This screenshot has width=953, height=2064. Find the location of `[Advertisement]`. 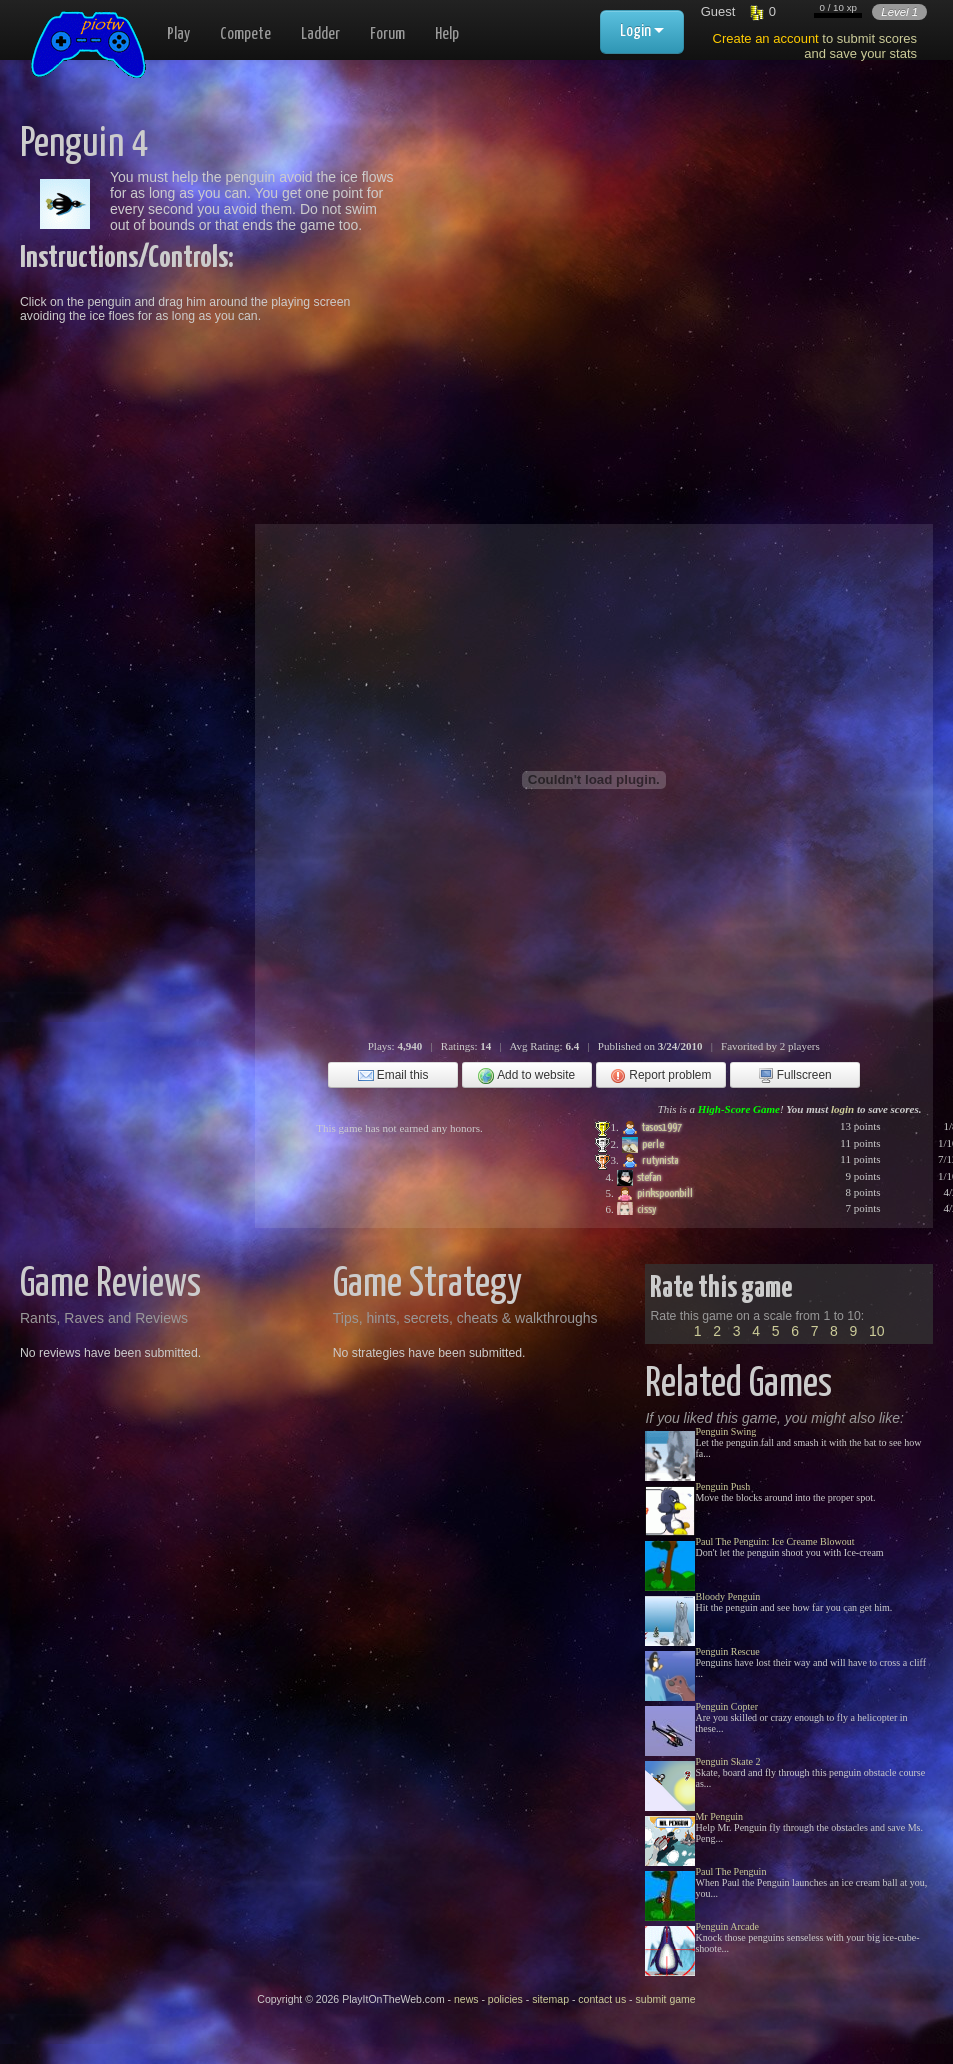

[Advertisement] is located at coordinates (615, 264).